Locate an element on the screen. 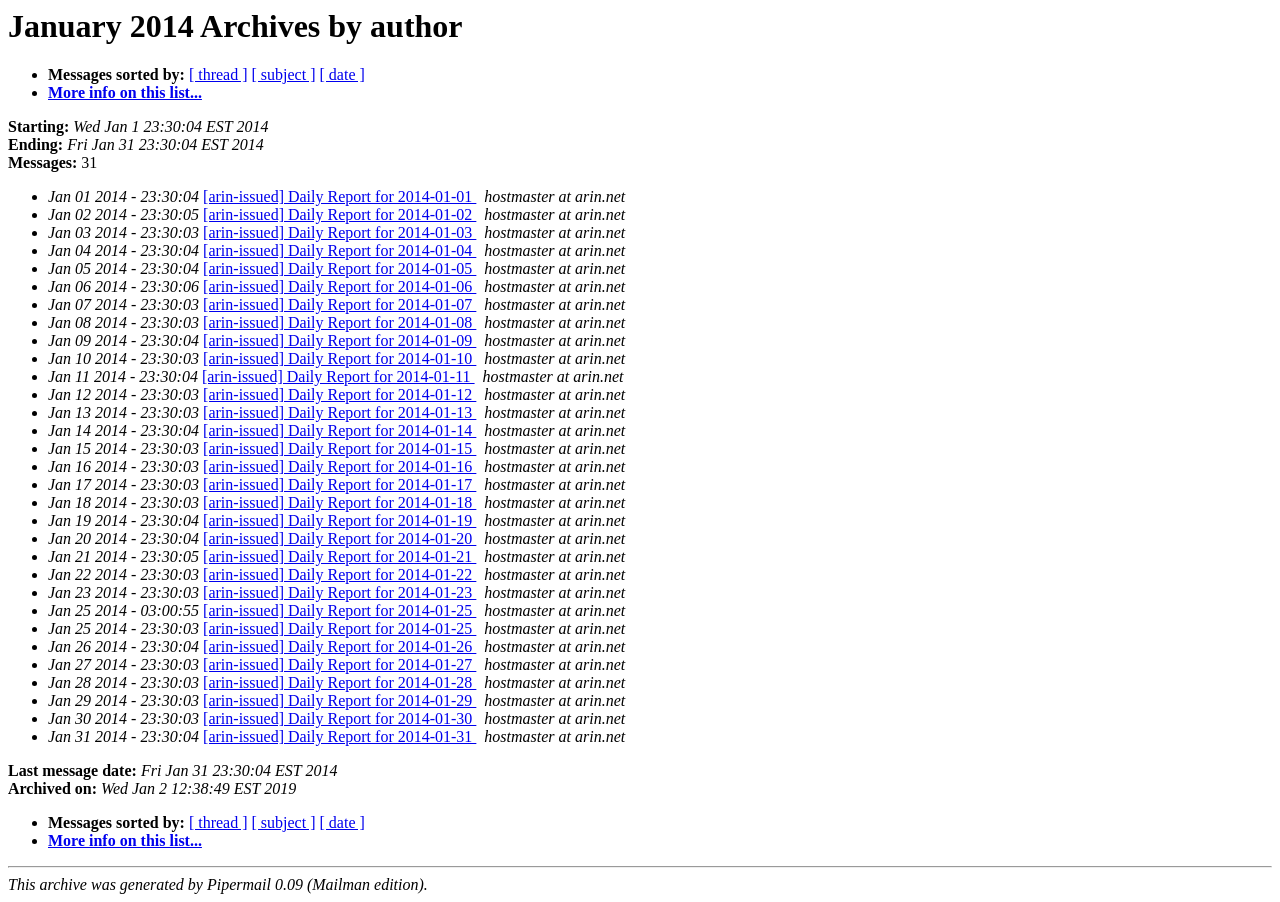 The image size is (1280, 902). [arin-issued] Daily Report for 2014-01-28 is located at coordinates (339, 682).